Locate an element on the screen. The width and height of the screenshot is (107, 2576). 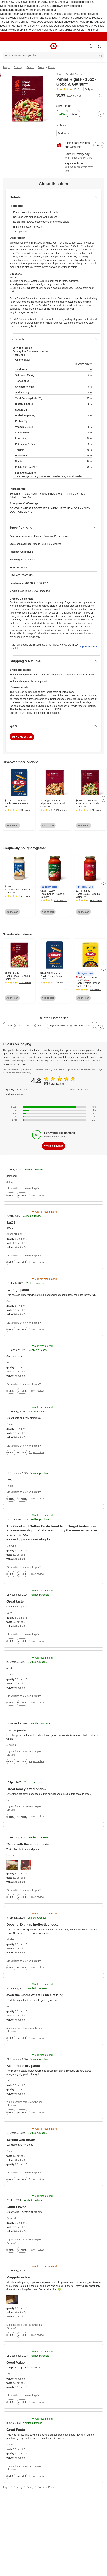
Spring Outfits is located at coordinates (93, 21).